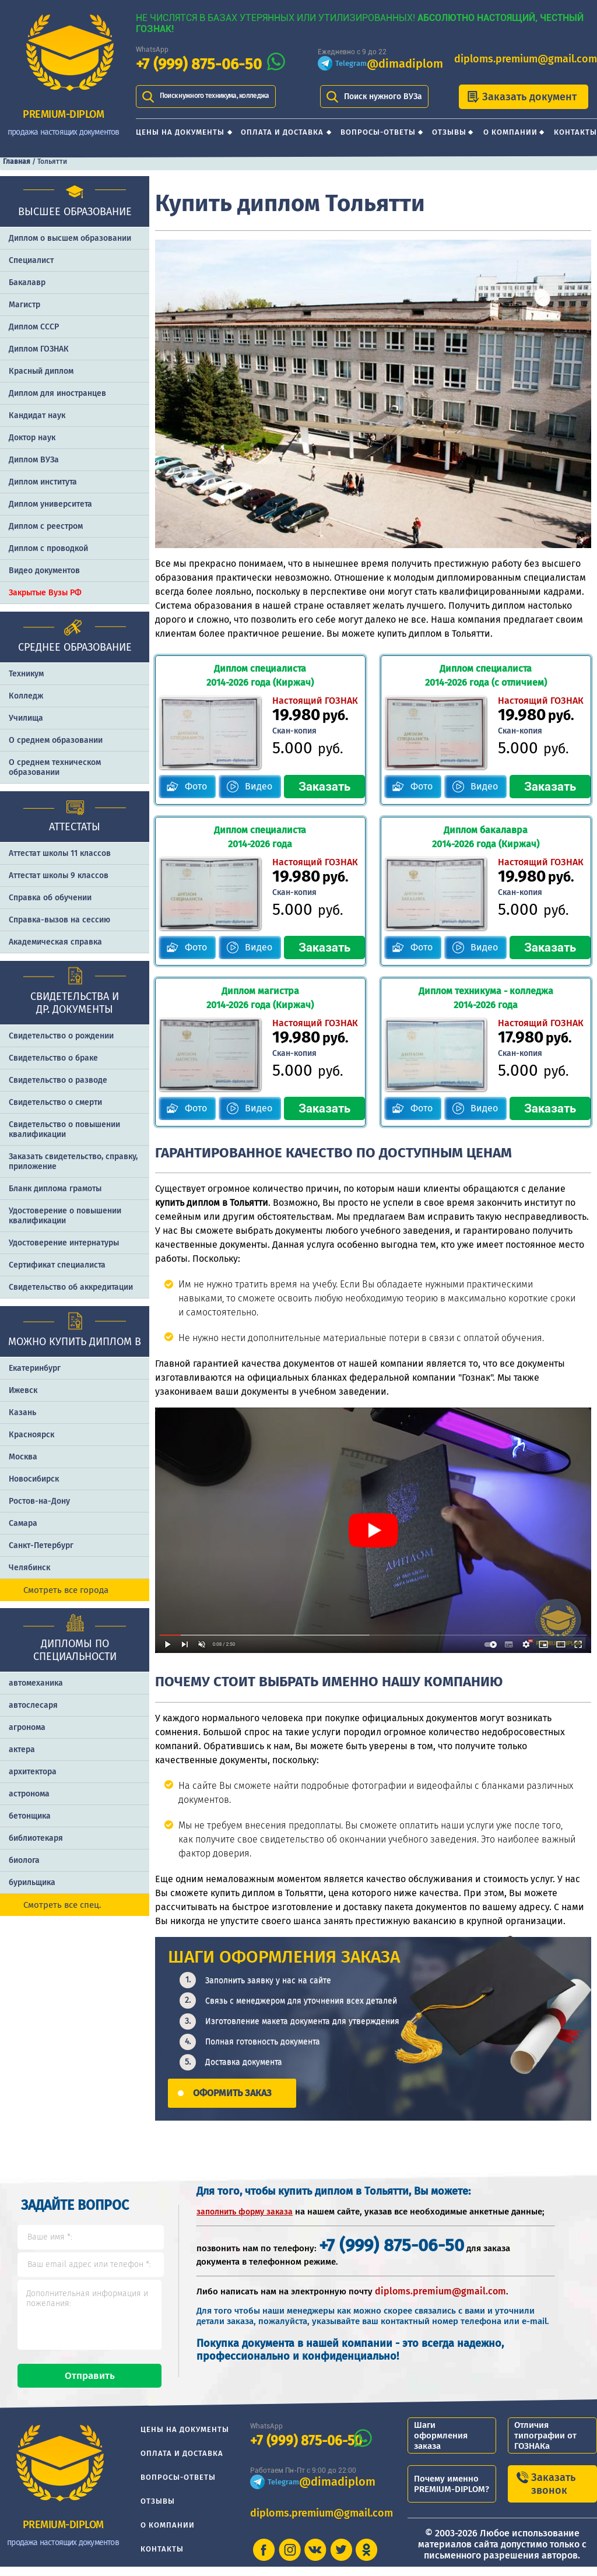 The width and height of the screenshot is (597, 2576). Describe the element at coordinates (383, 96) in the screenshot. I see `Поиск нужного ВУЗа` at that location.